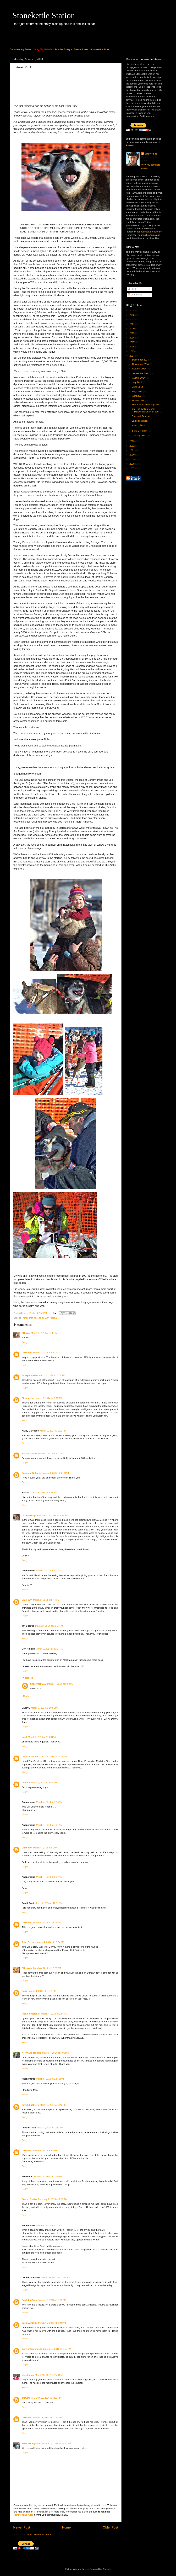 The image size is (176, 2576). Describe the element at coordinates (47, 2417) in the screenshot. I see `March 15, 2016 at 10:17 PM` at that location.